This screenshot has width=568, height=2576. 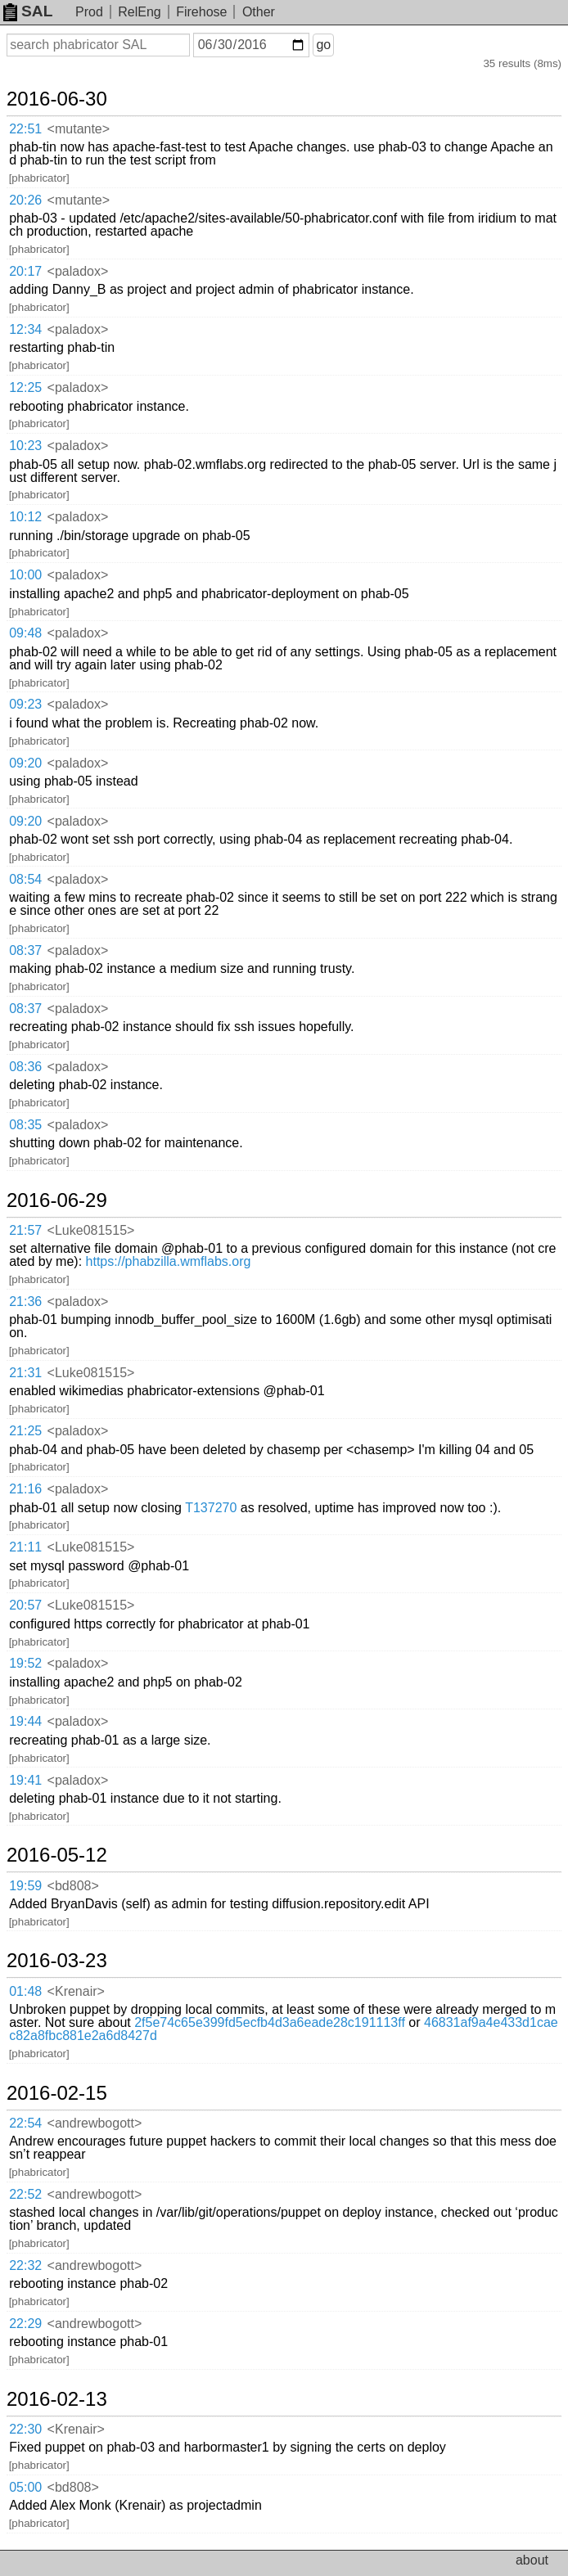 I want to click on 2016-02-15, so click(x=57, y=2093).